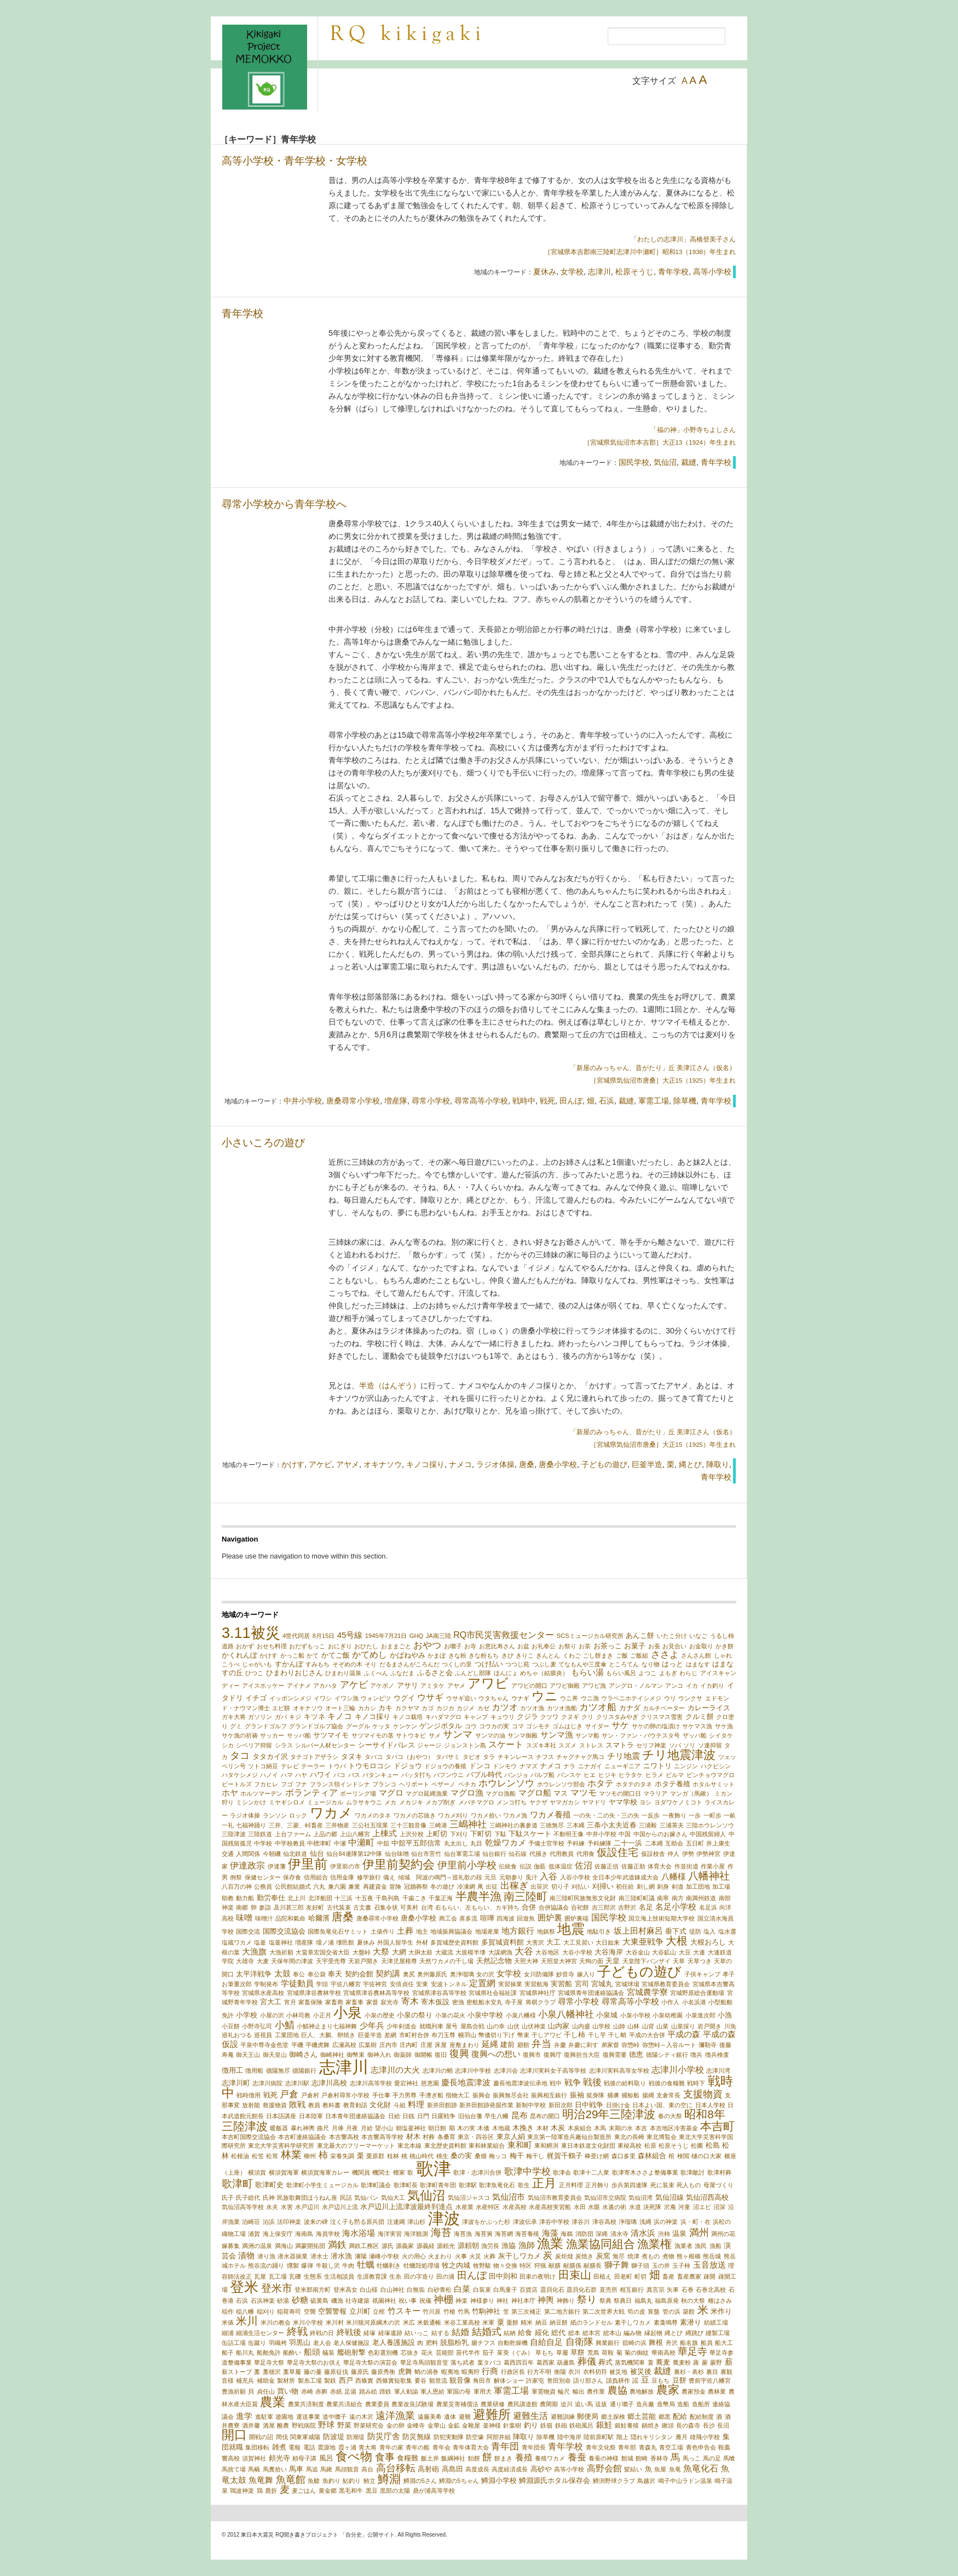 This screenshot has height=2576, width=958. I want to click on 大根 [大根 (9個の項目)], so click(677, 1941).